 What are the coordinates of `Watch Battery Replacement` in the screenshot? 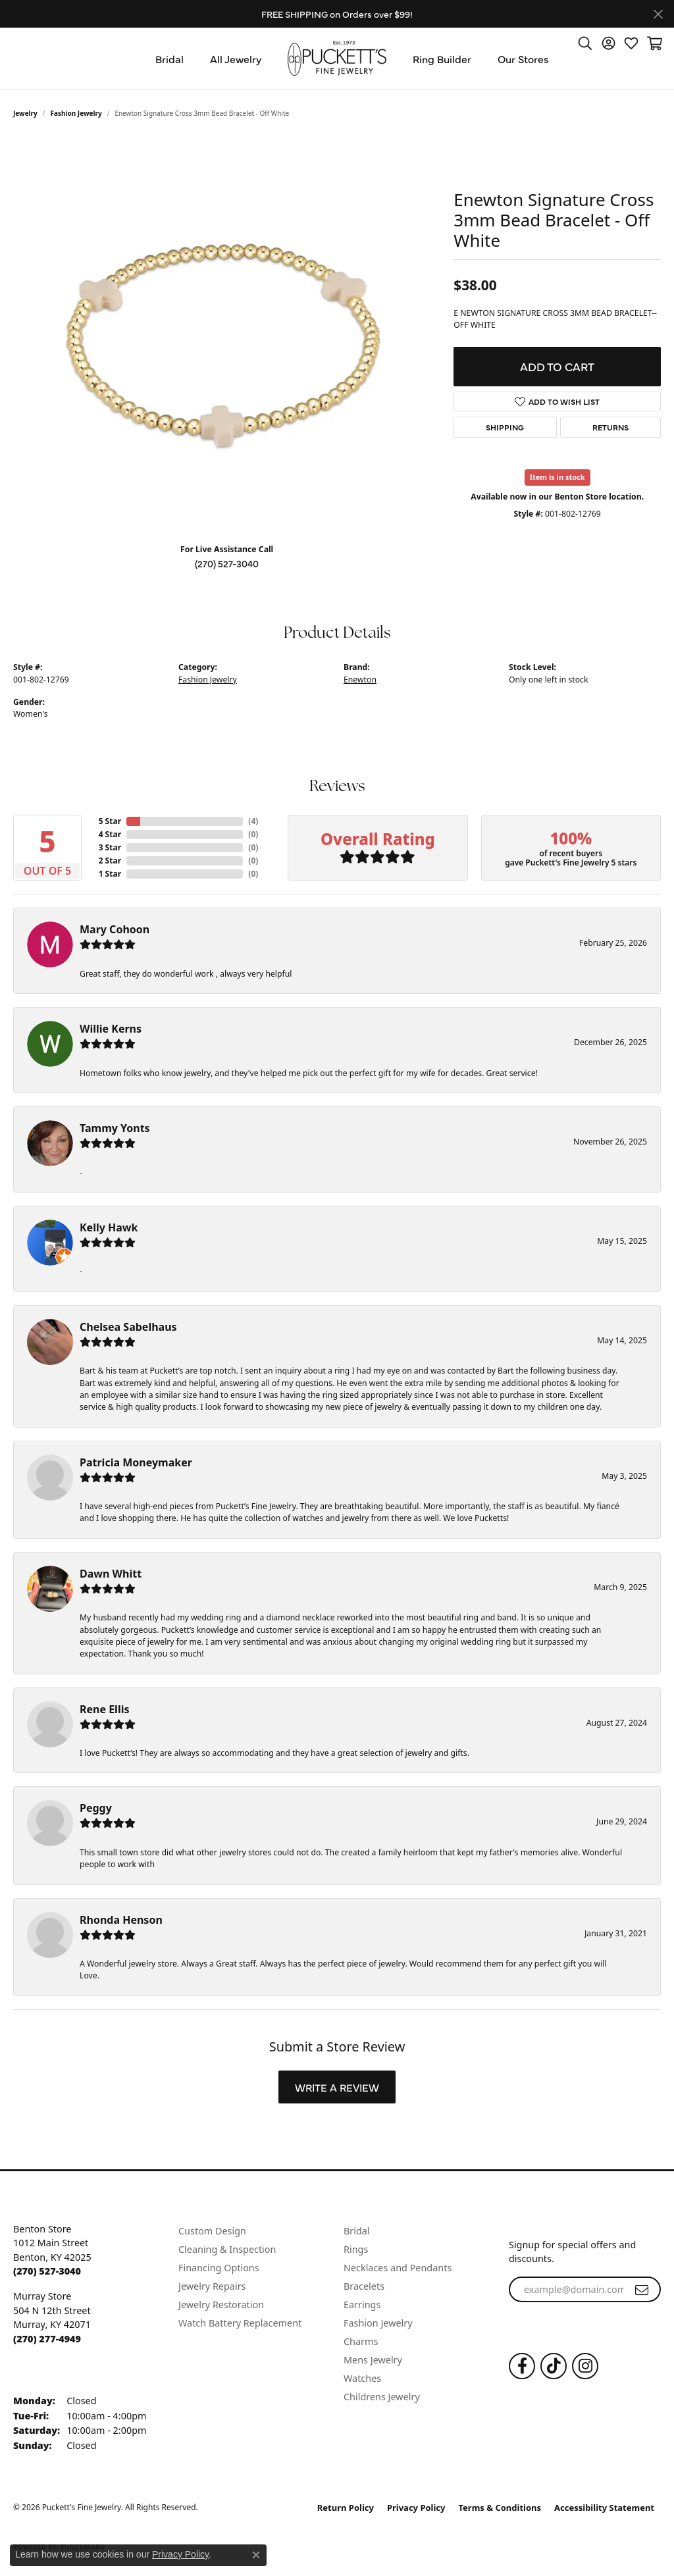 It's located at (239, 2323).